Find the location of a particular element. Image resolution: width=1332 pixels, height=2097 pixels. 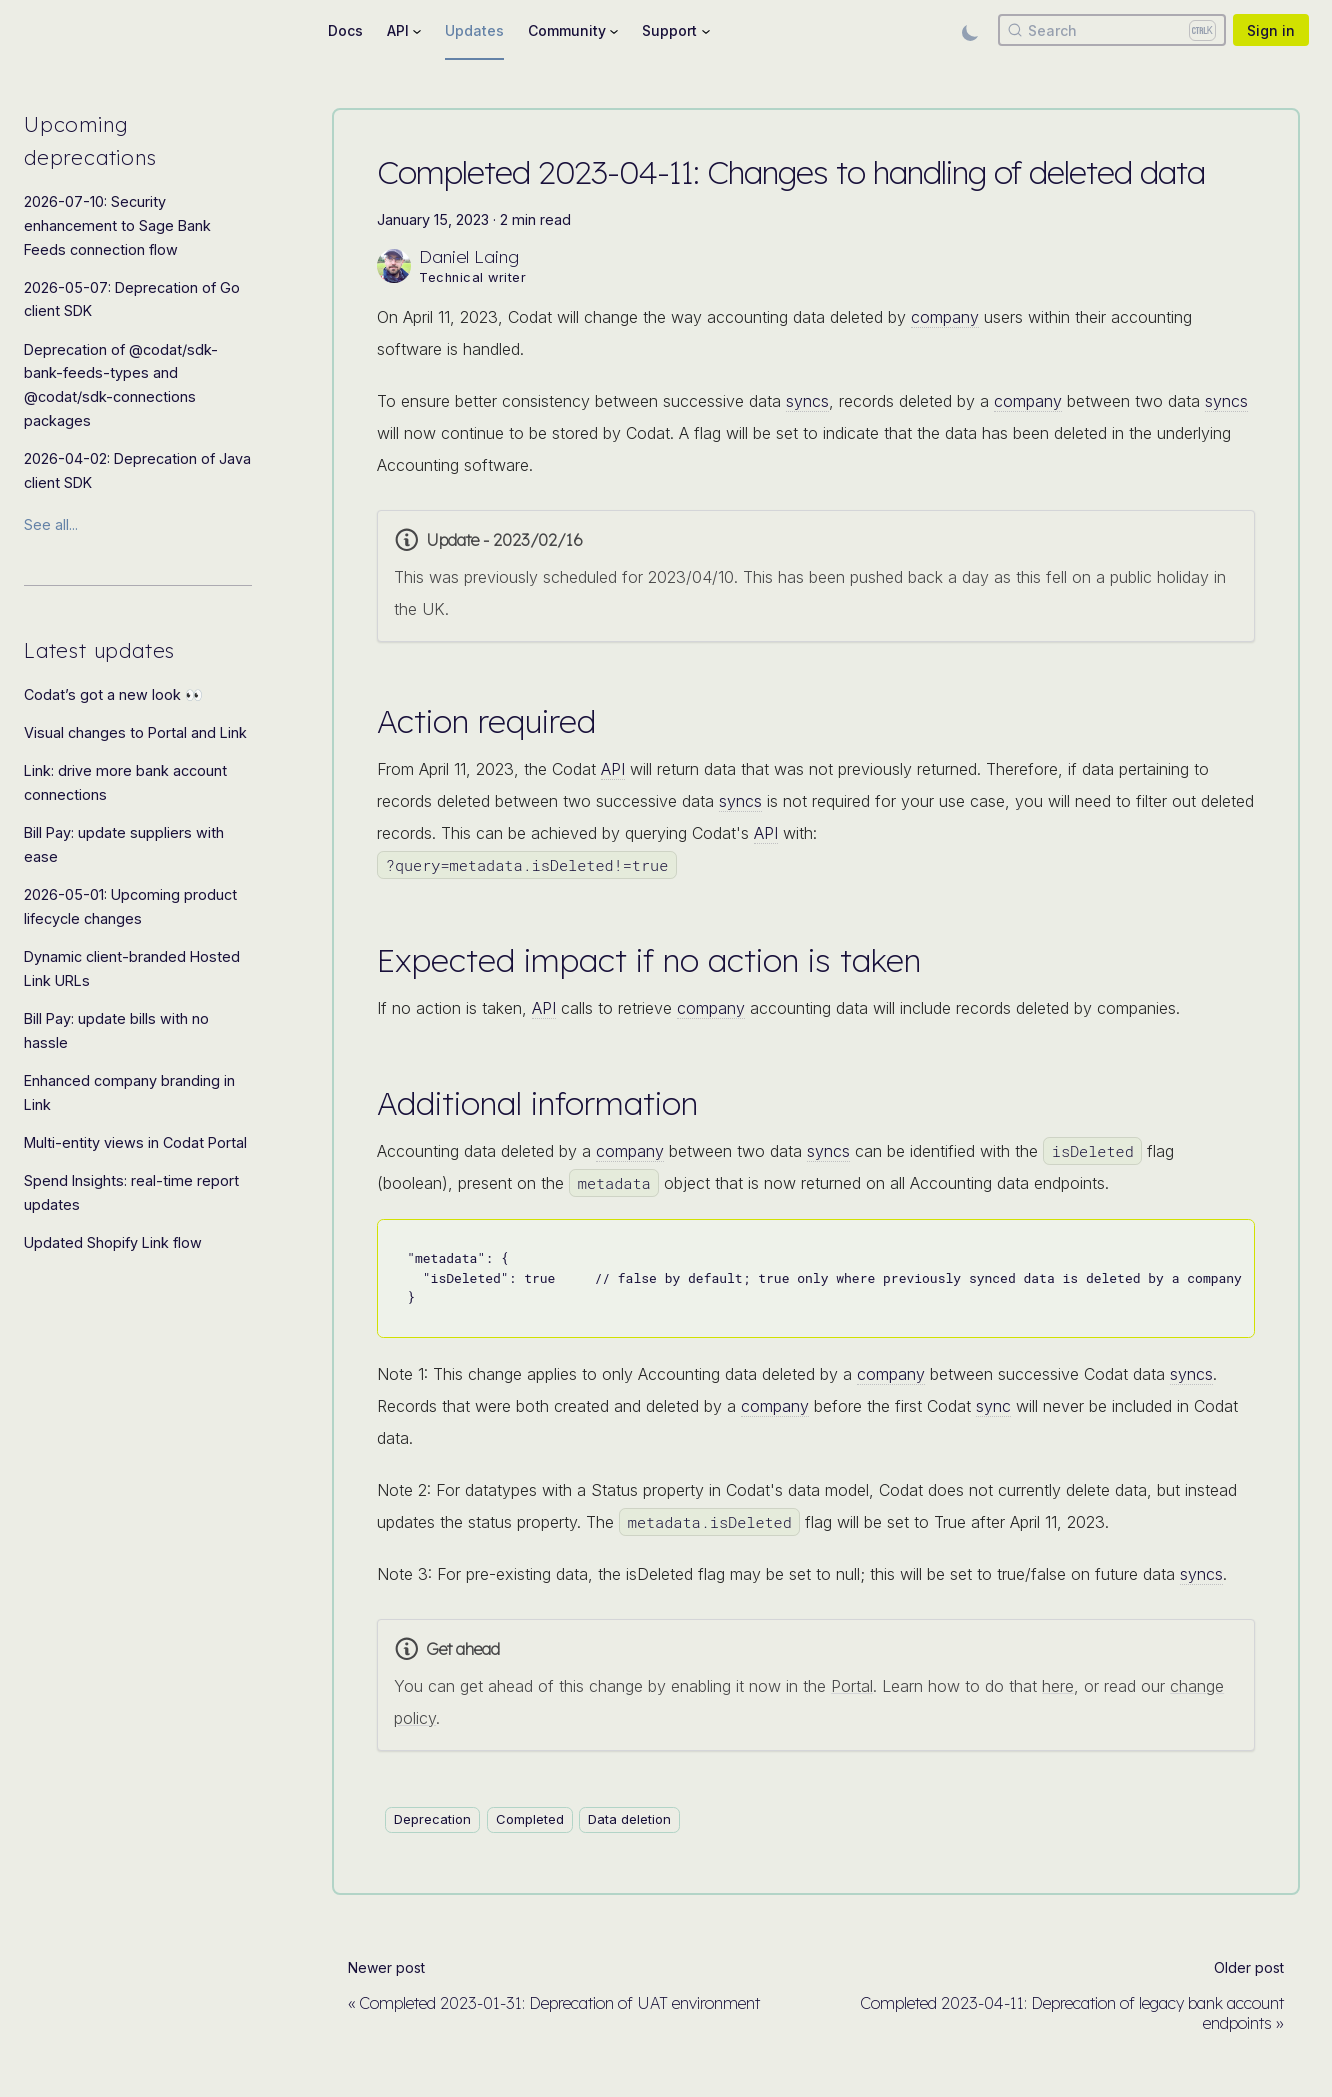

2026-04-02: Deprecation of Java client SDK is located at coordinates (137, 470).